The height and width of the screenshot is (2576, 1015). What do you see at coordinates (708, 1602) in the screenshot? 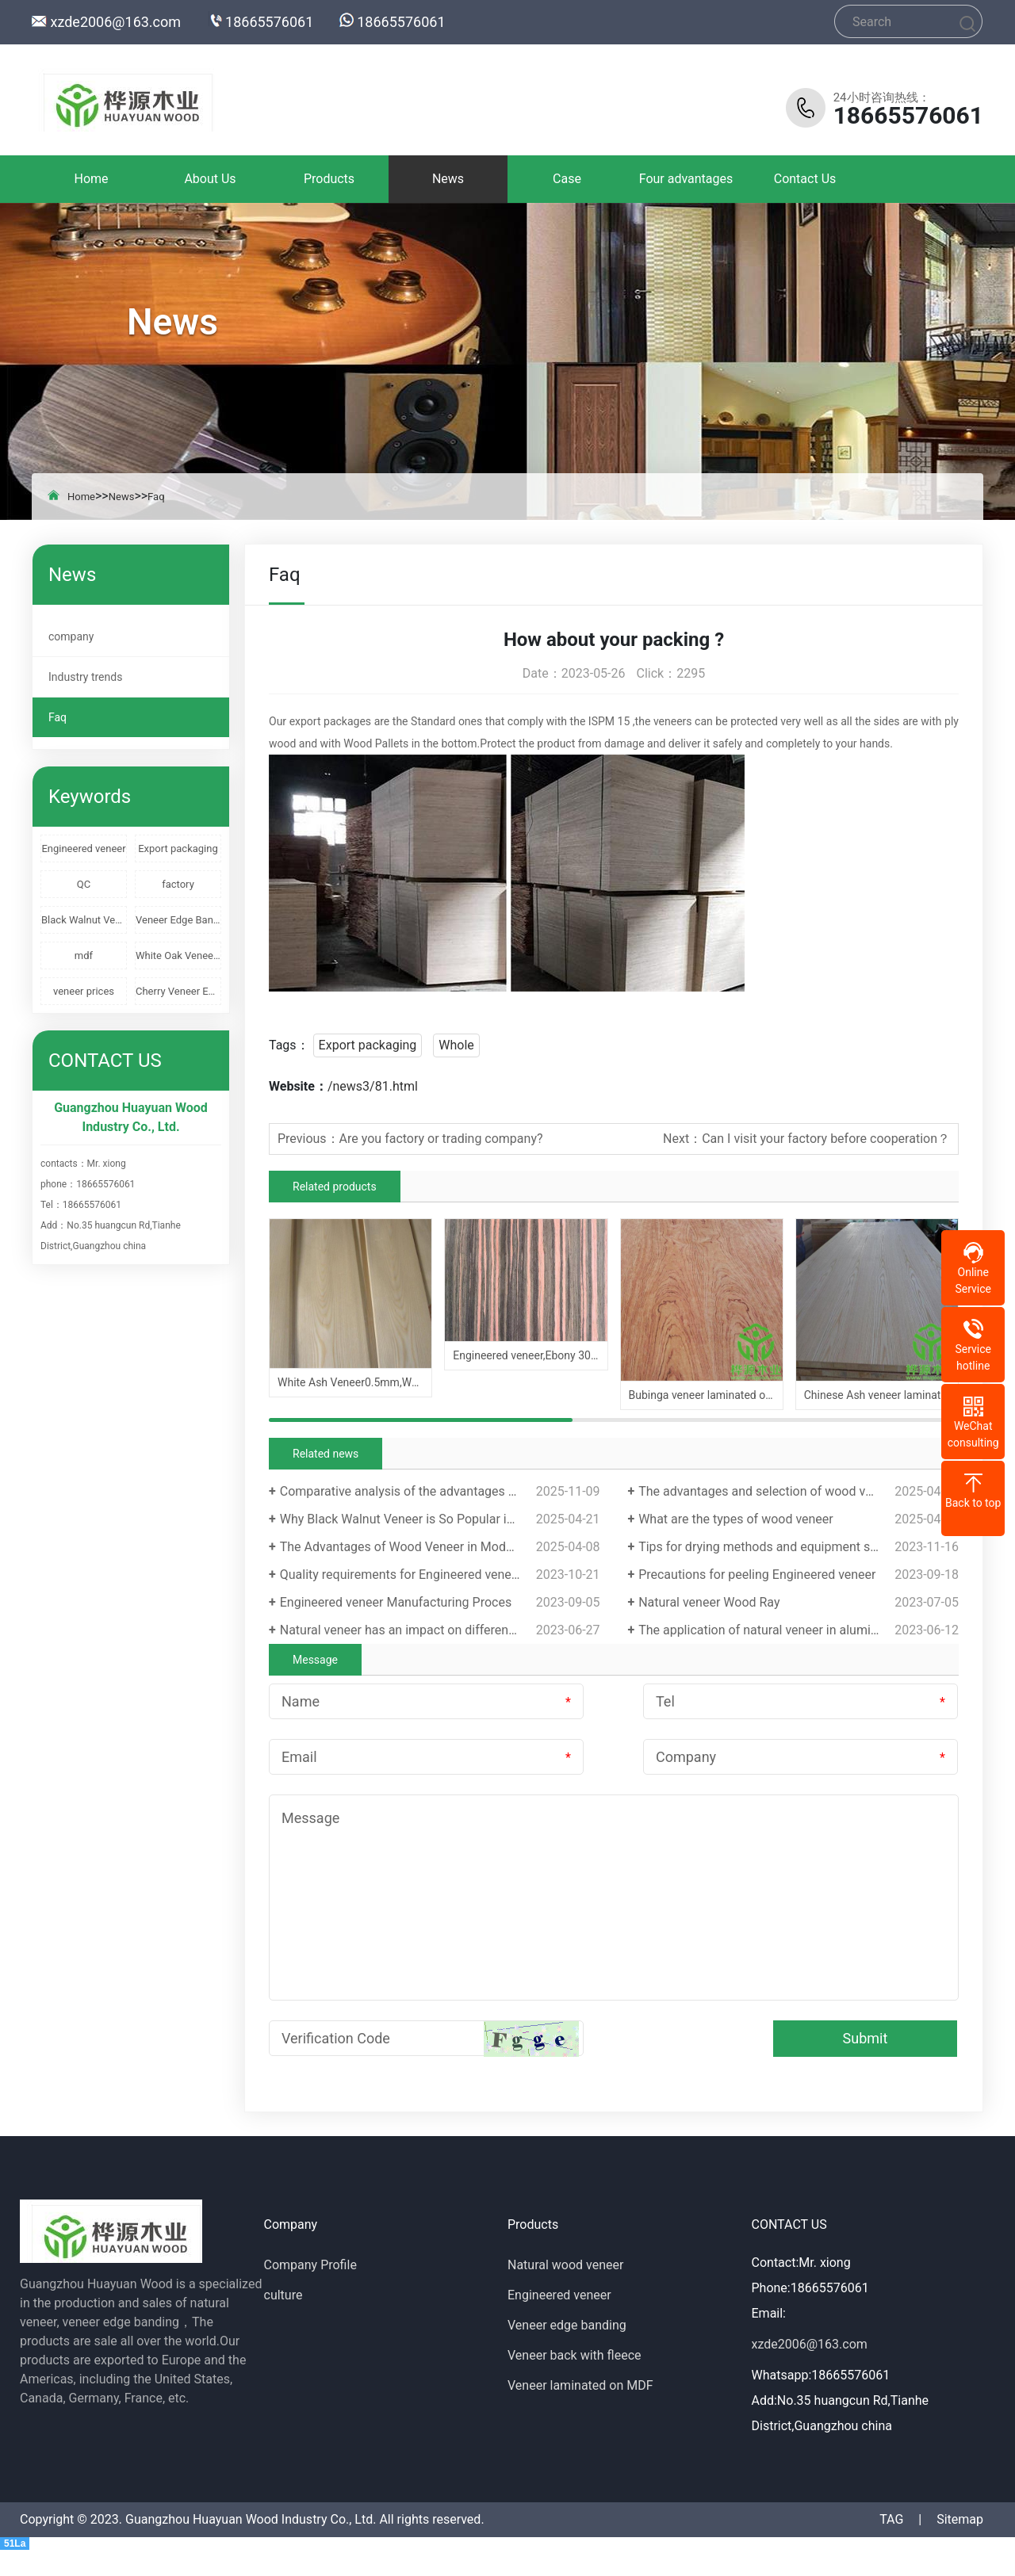
I see `Natural veneer Wood Ray` at bounding box center [708, 1602].